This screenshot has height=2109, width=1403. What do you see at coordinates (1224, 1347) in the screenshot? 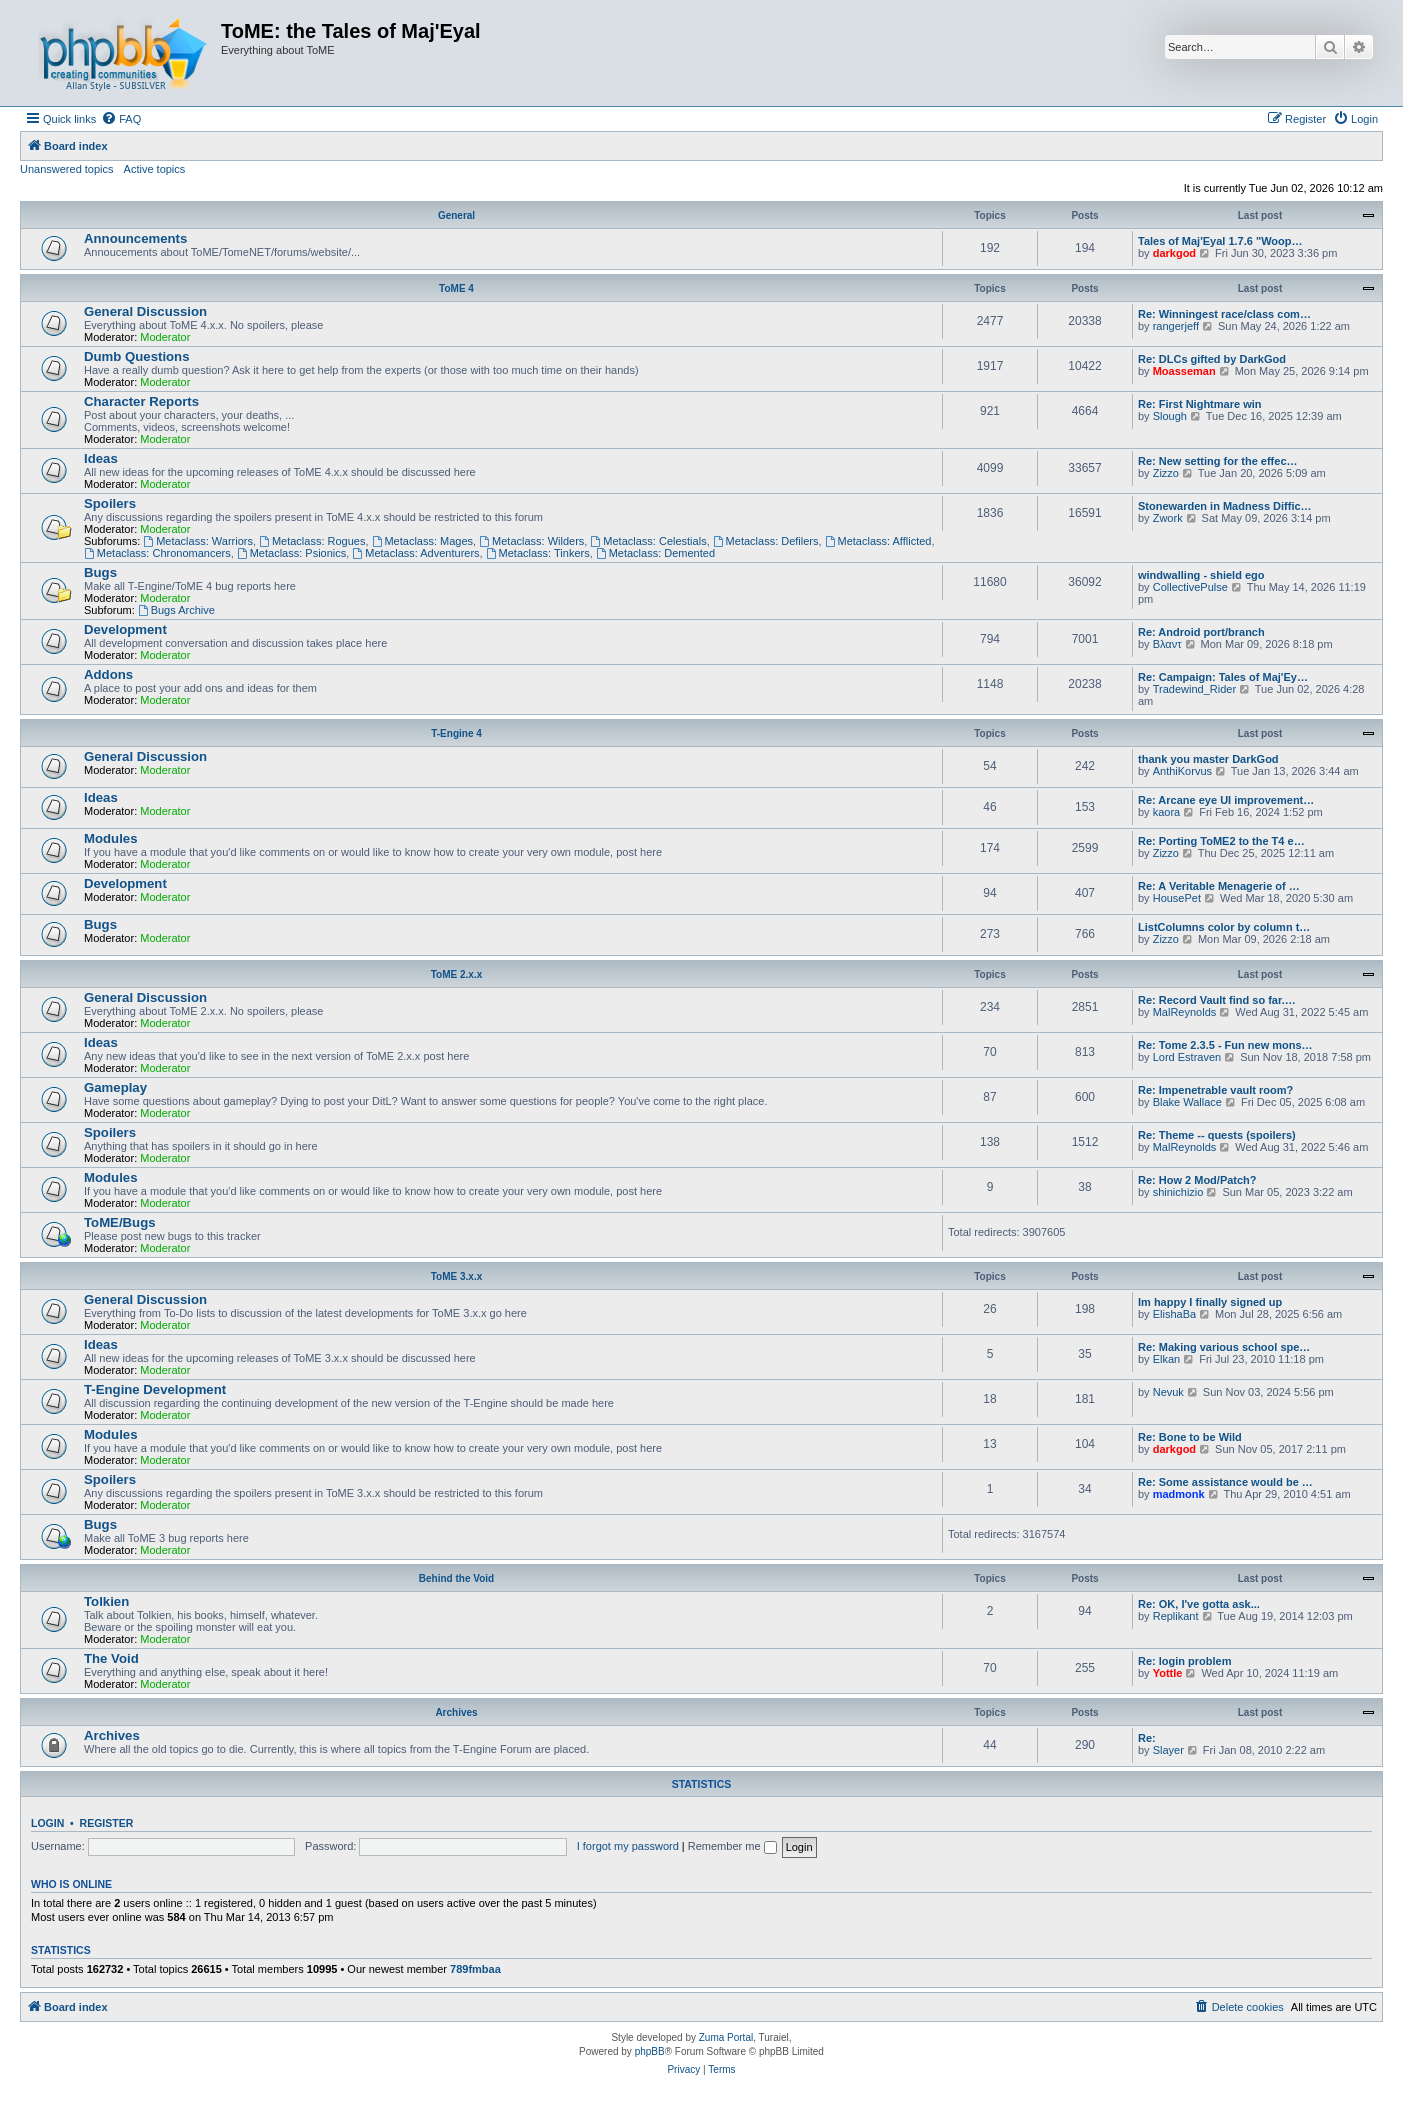
I see `Re: Making various school spe…` at bounding box center [1224, 1347].